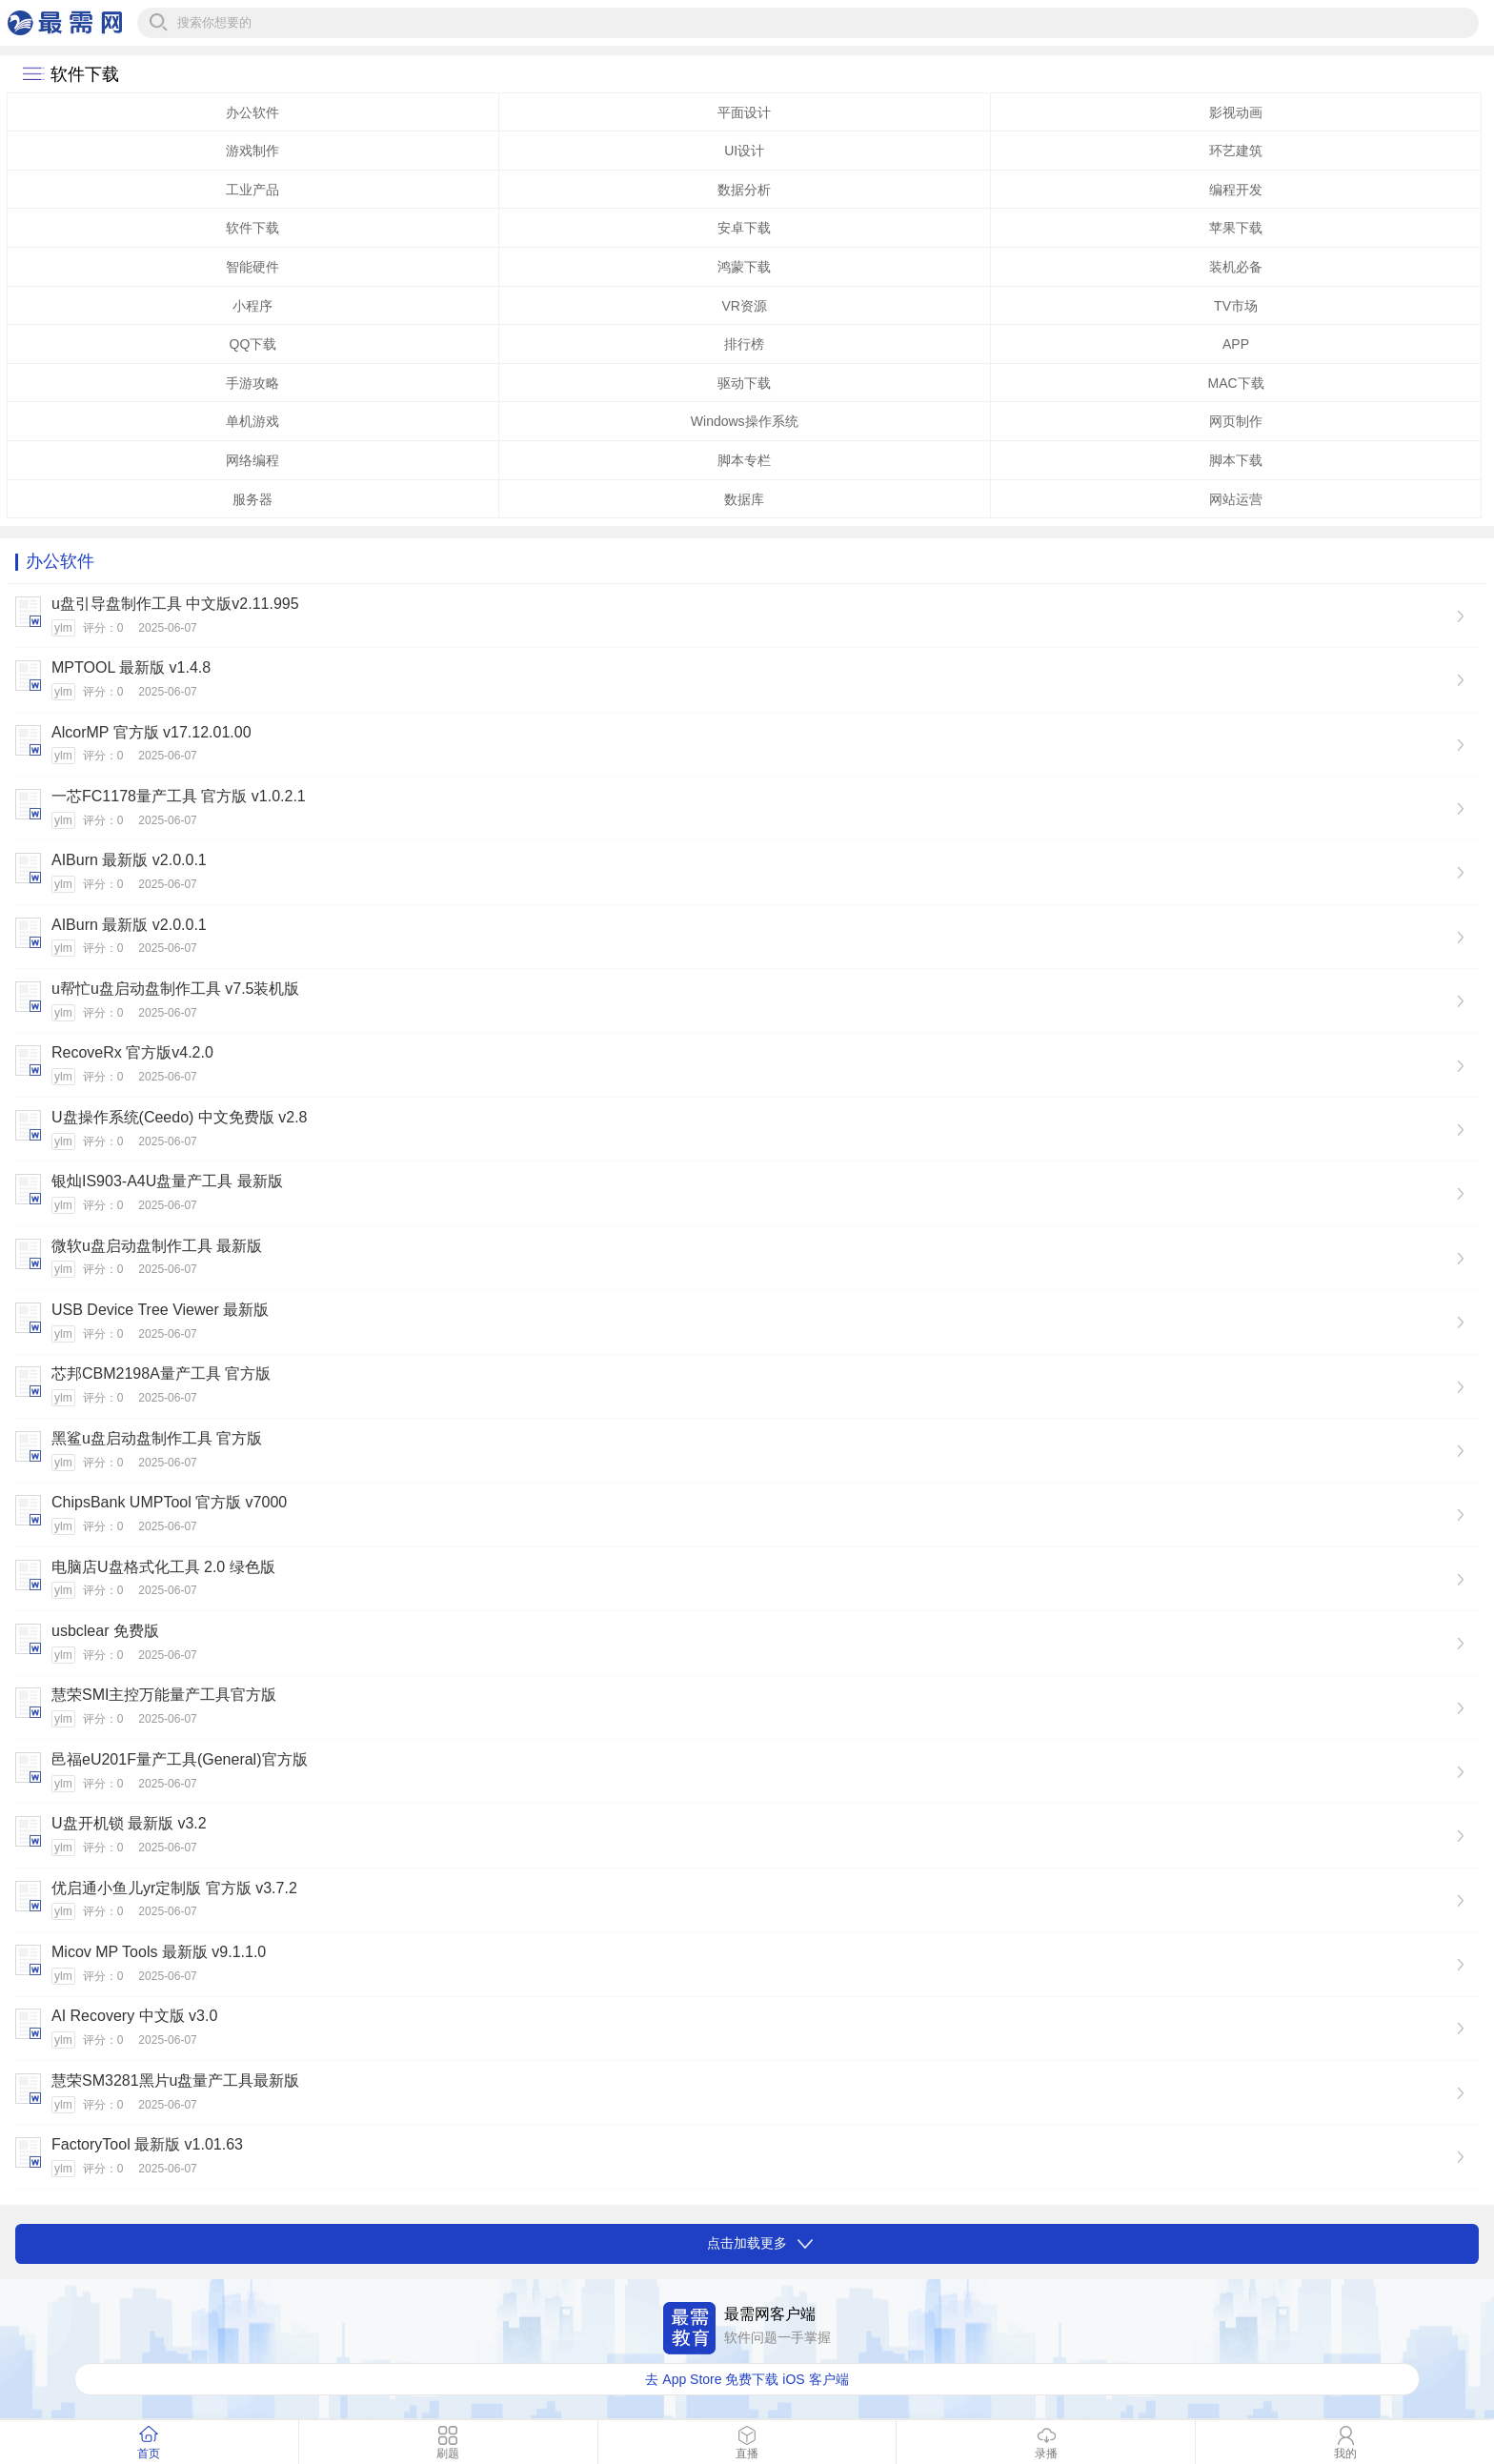 Image resolution: width=1494 pixels, height=2464 pixels. Describe the element at coordinates (1235, 421) in the screenshot. I see `网页制作` at that location.